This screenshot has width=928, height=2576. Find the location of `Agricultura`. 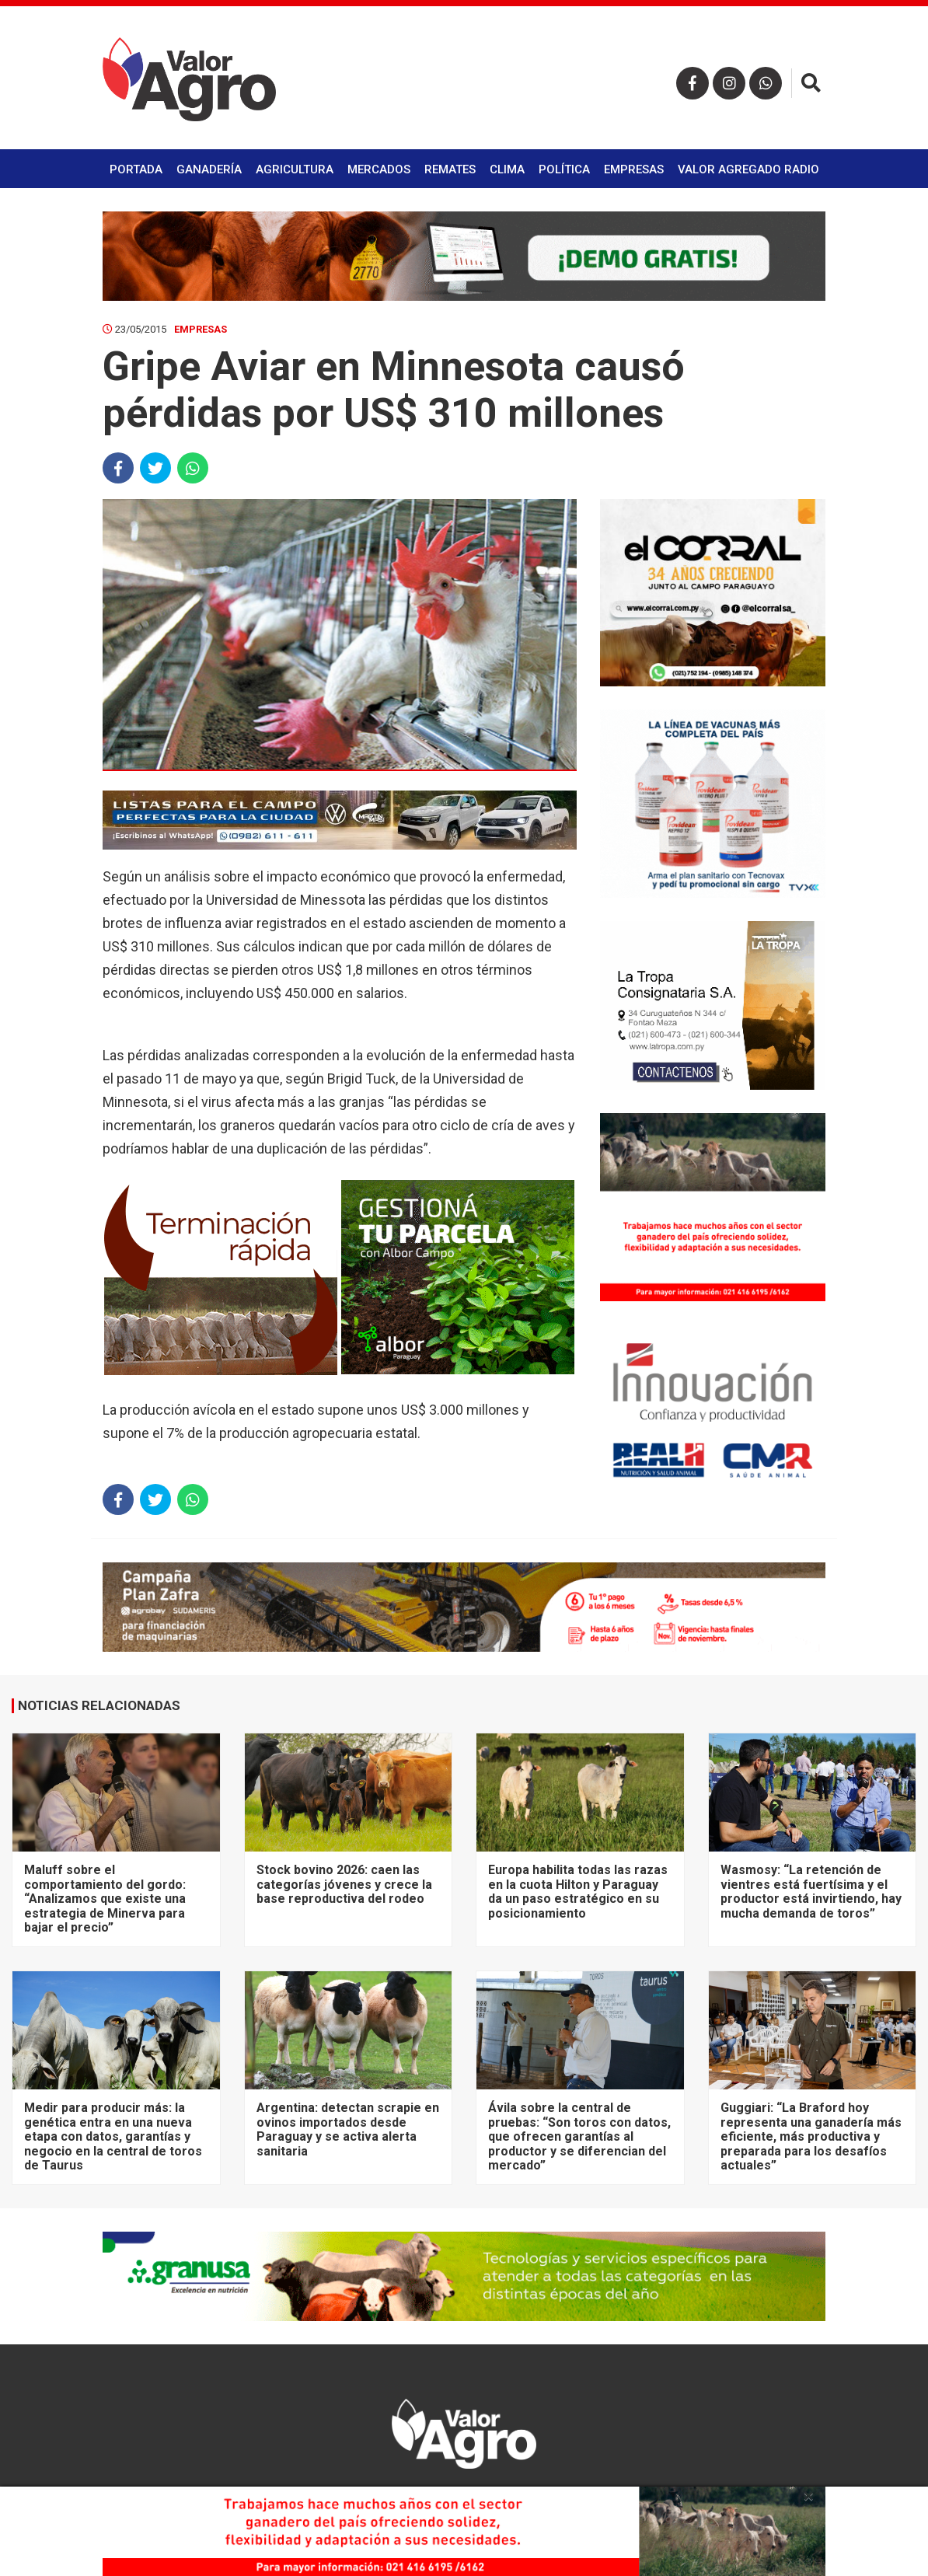

Agricultura is located at coordinates (294, 169).